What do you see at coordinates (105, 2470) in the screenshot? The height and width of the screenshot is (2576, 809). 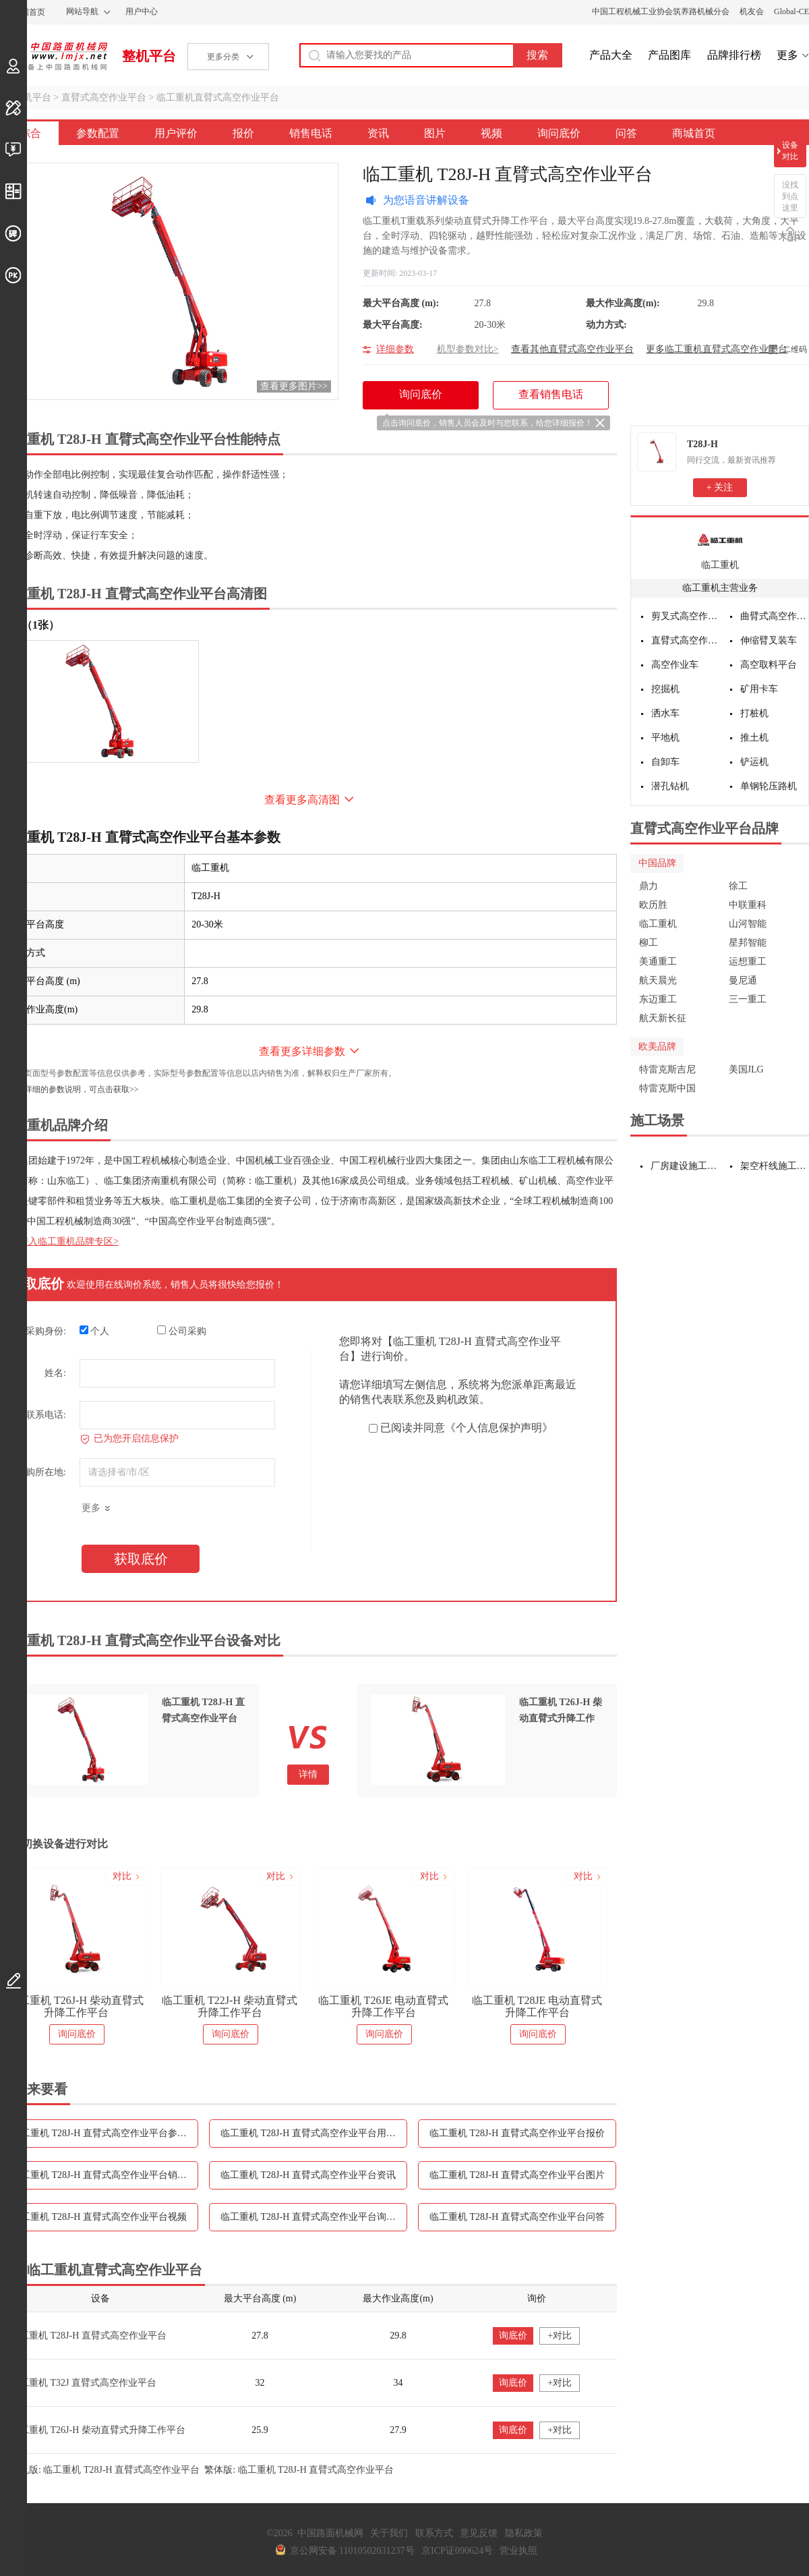 I see `手机版: 临工重机 T28J-H 直臂式高空作业平台` at bounding box center [105, 2470].